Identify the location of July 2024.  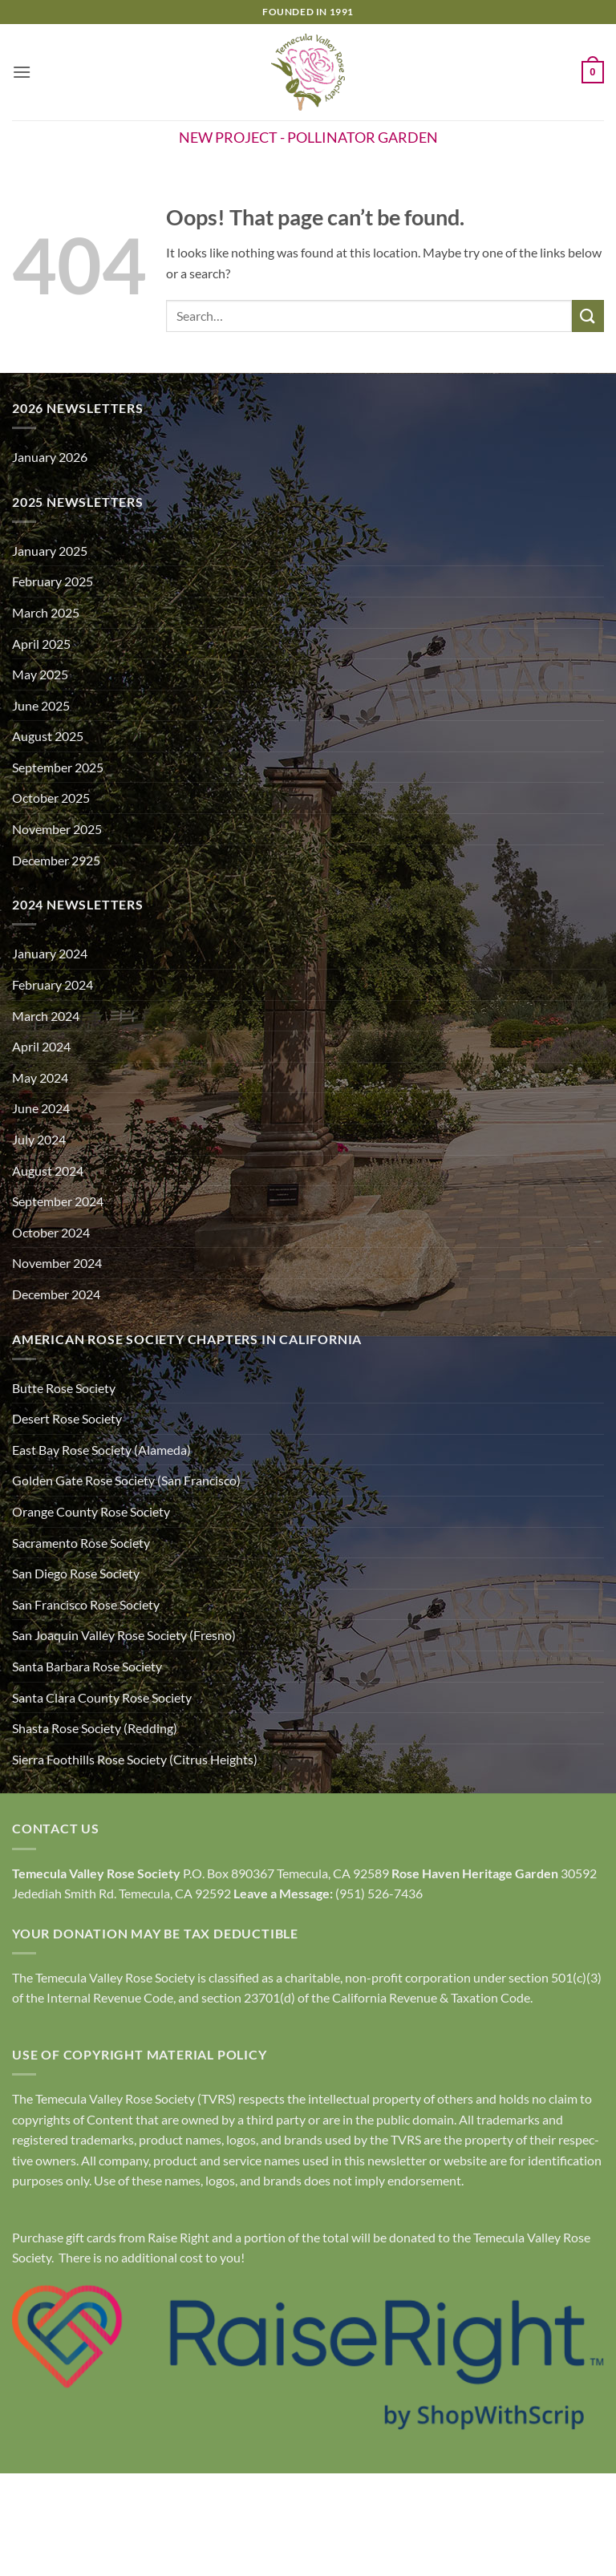
(39, 1139).